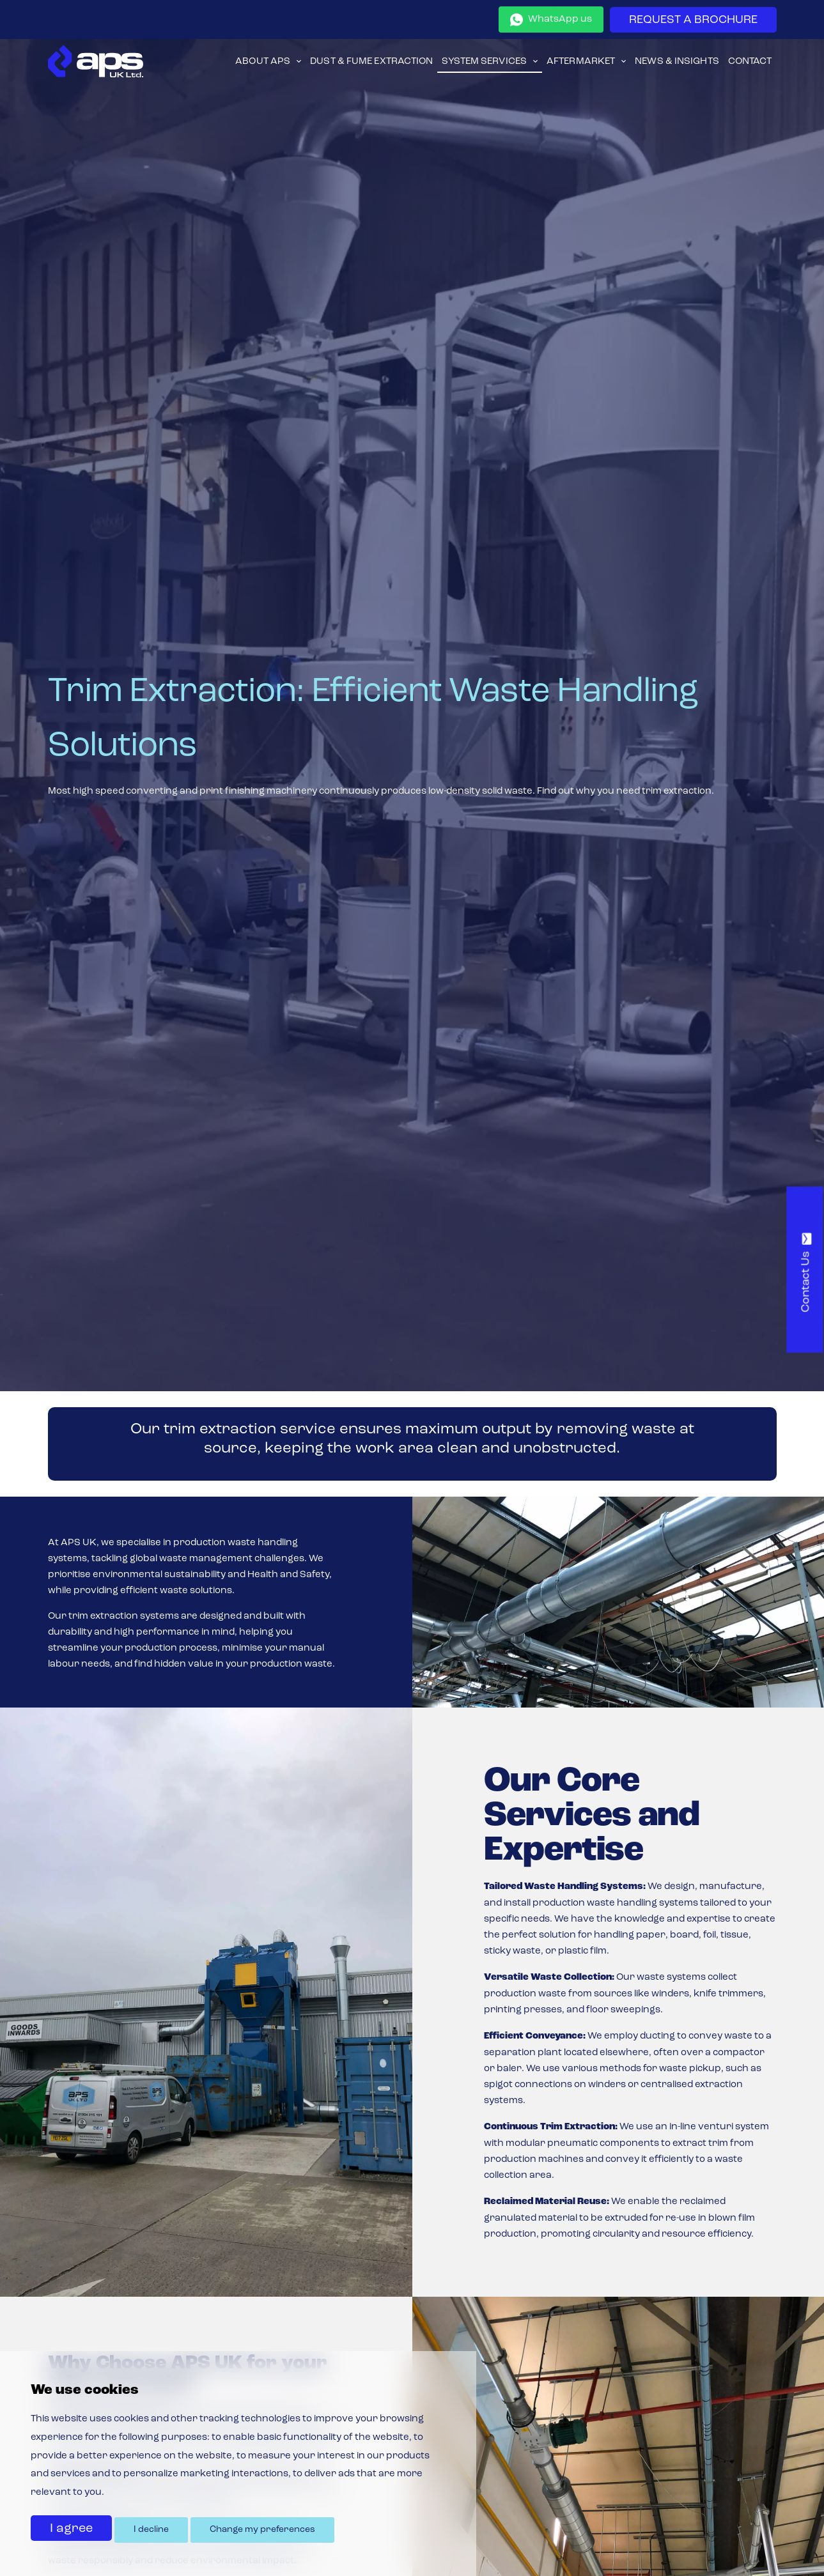 The image size is (824, 2576). What do you see at coordinates (71, 2528) in the screenshot?
I see `I agree [button]` at bounding box center [71, 2528].